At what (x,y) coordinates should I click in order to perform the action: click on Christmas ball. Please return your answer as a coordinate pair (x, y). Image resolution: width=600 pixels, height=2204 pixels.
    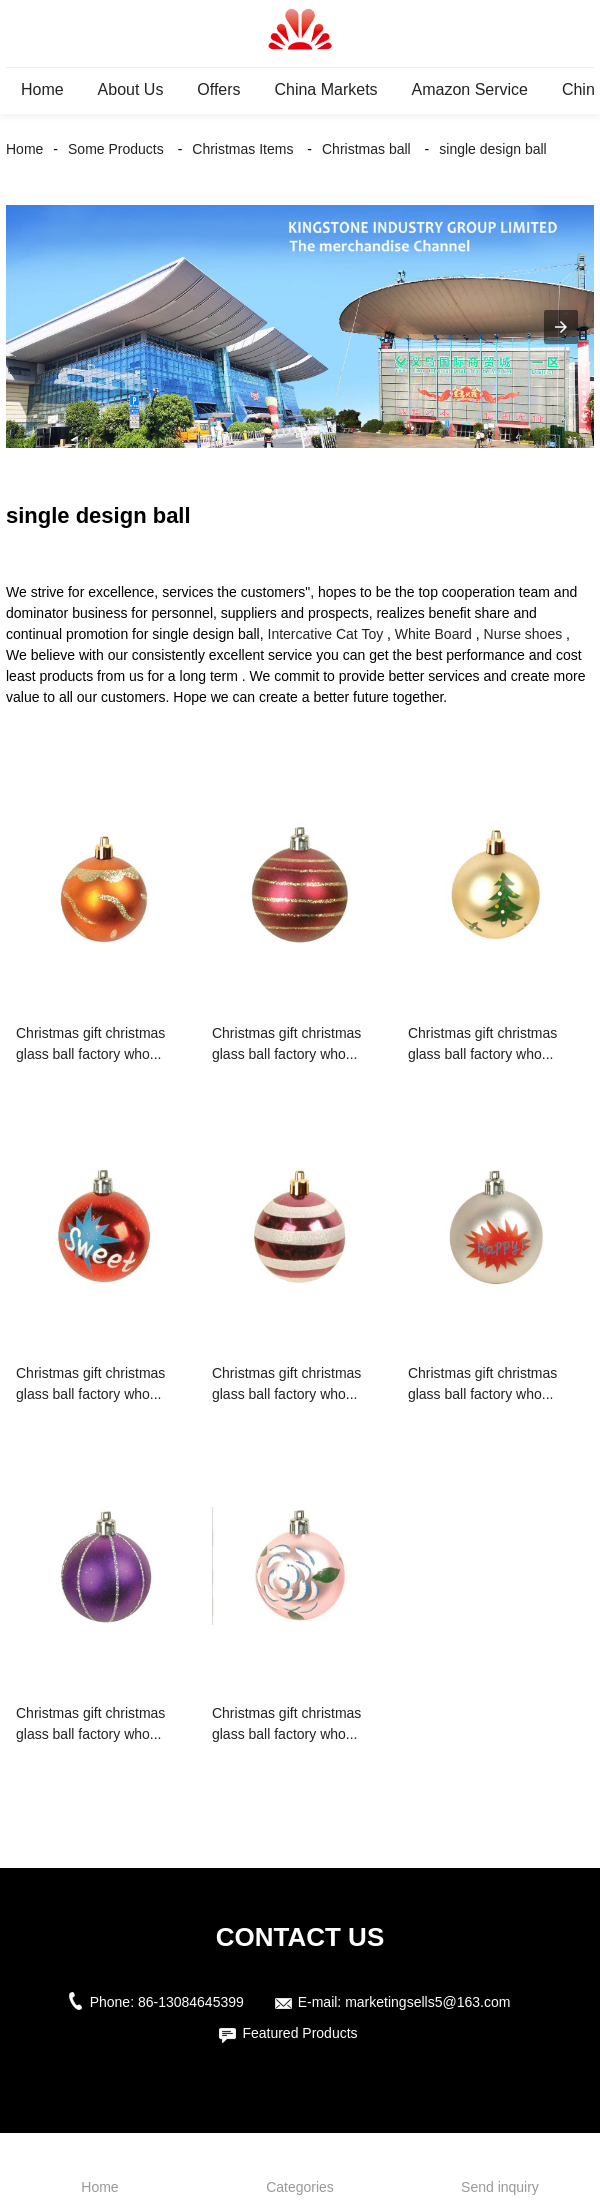
    Looking at the image, I should click on (366, 149).